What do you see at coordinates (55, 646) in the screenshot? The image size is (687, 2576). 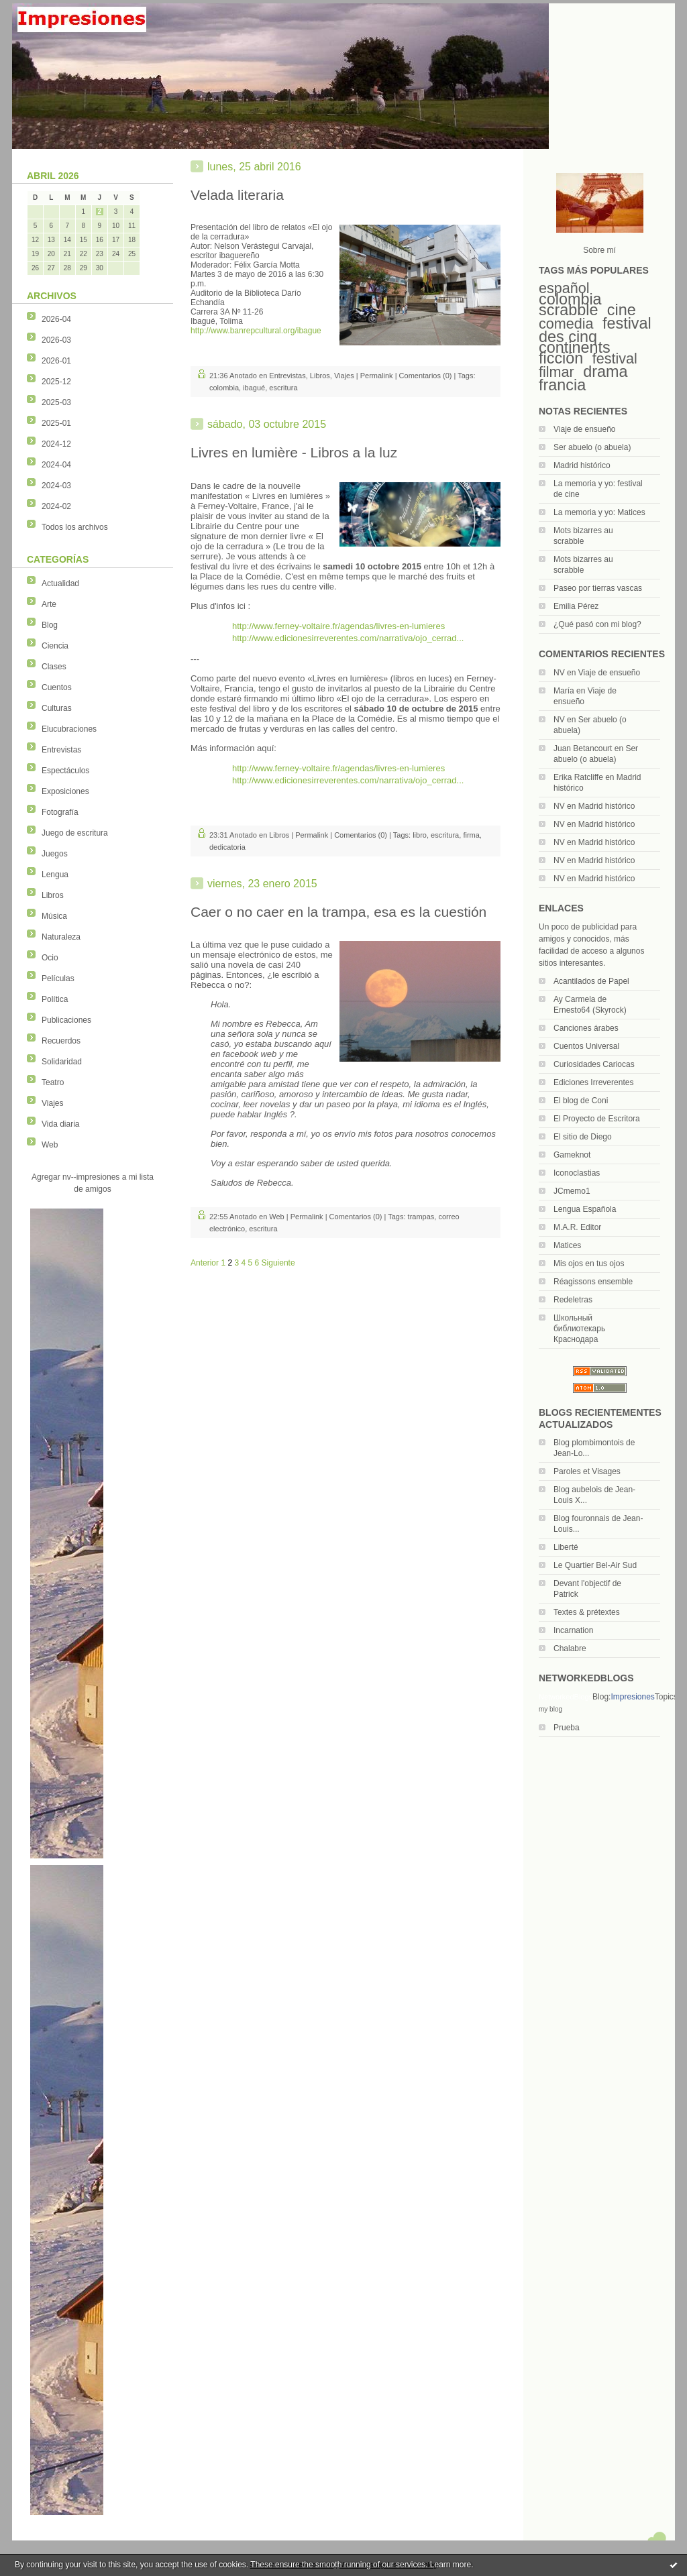 I see `Ciencia` at bounding box center [55, 646].